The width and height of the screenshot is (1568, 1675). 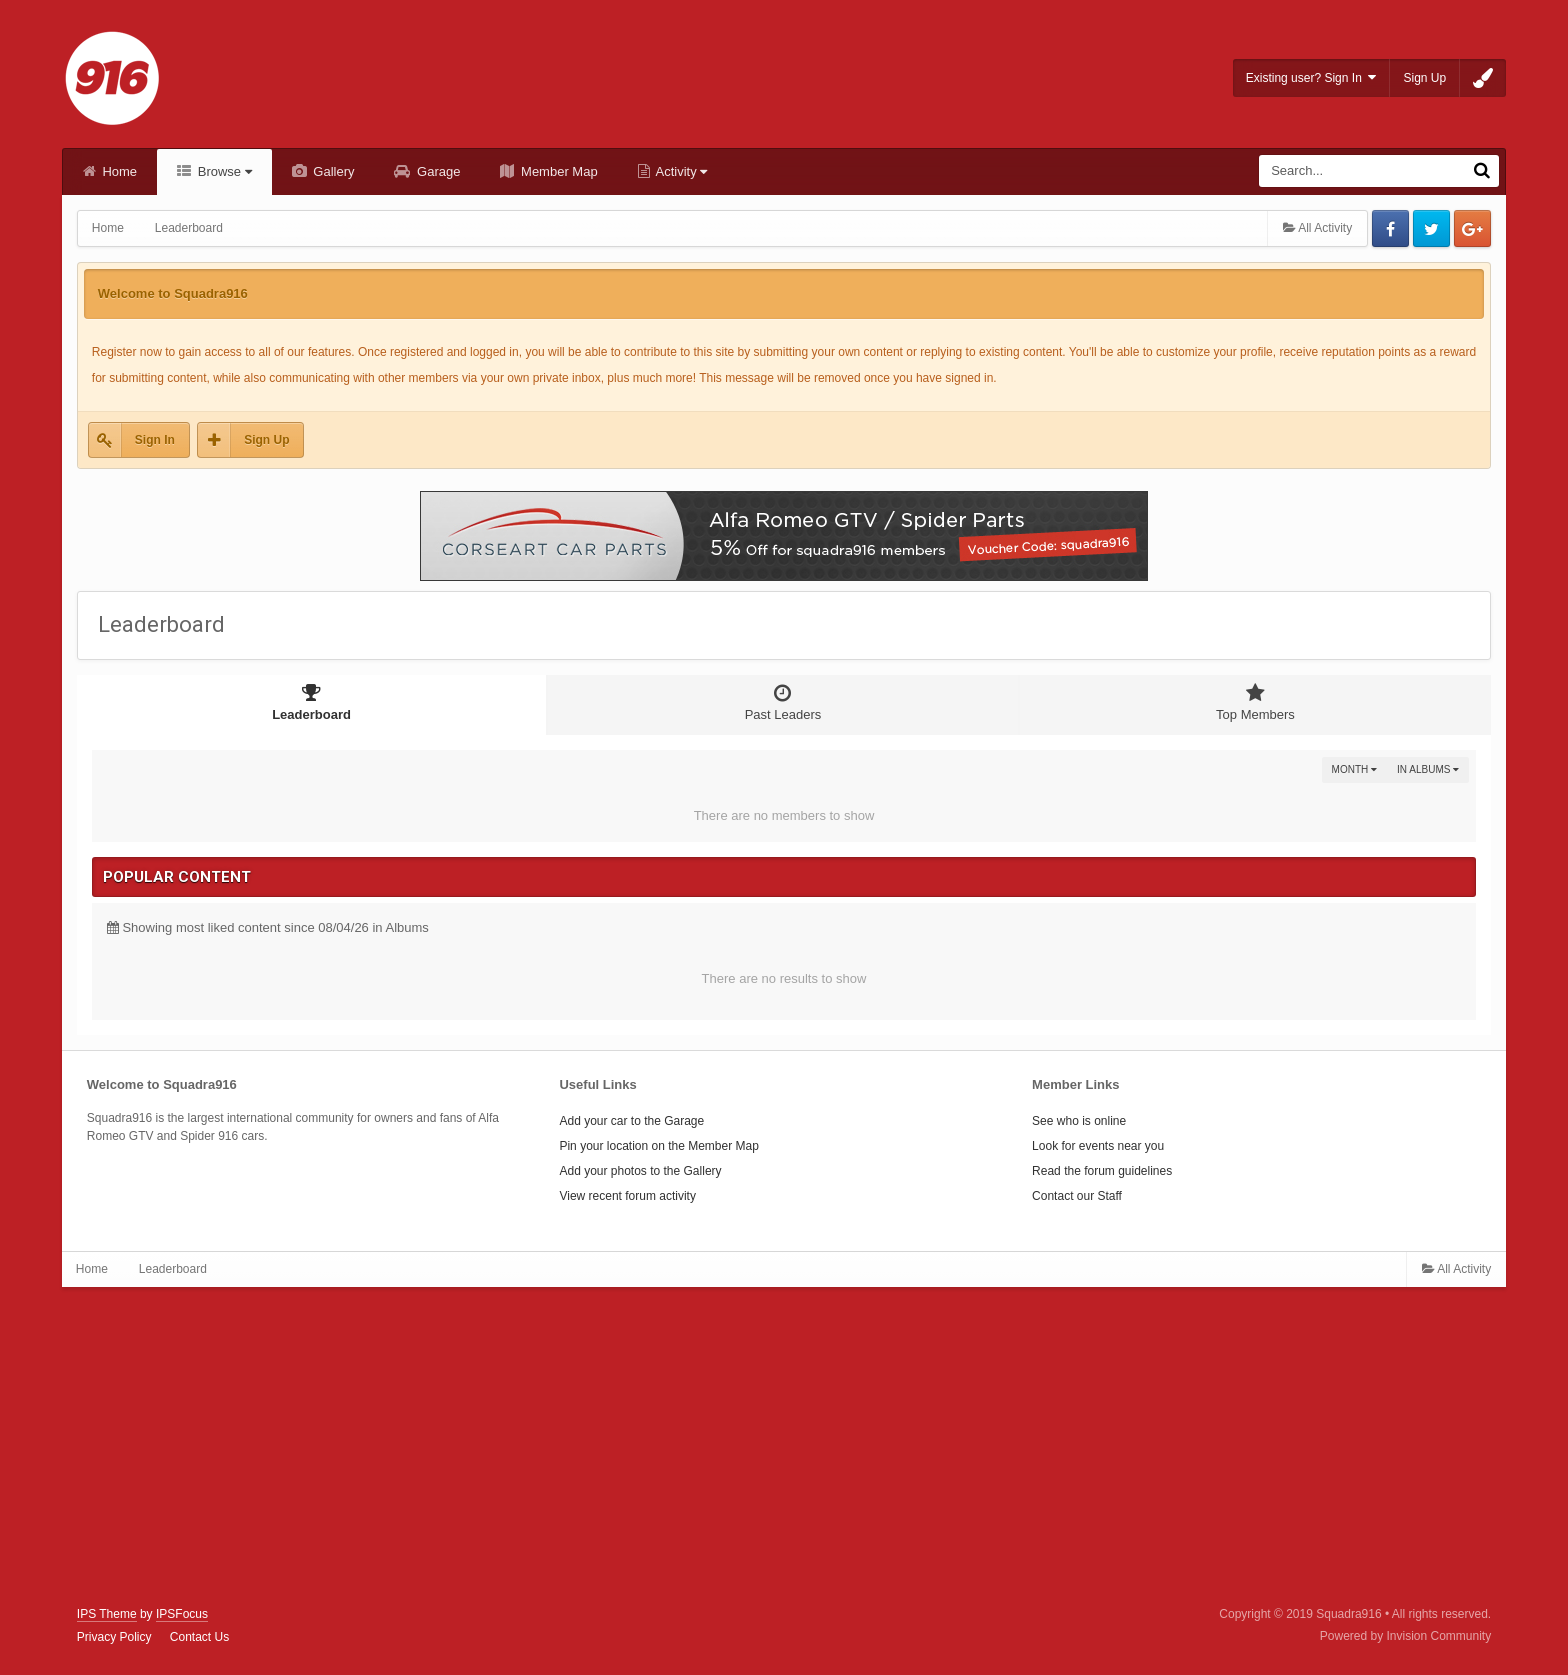 I want to click on Activity, so click(x=680, y=171).